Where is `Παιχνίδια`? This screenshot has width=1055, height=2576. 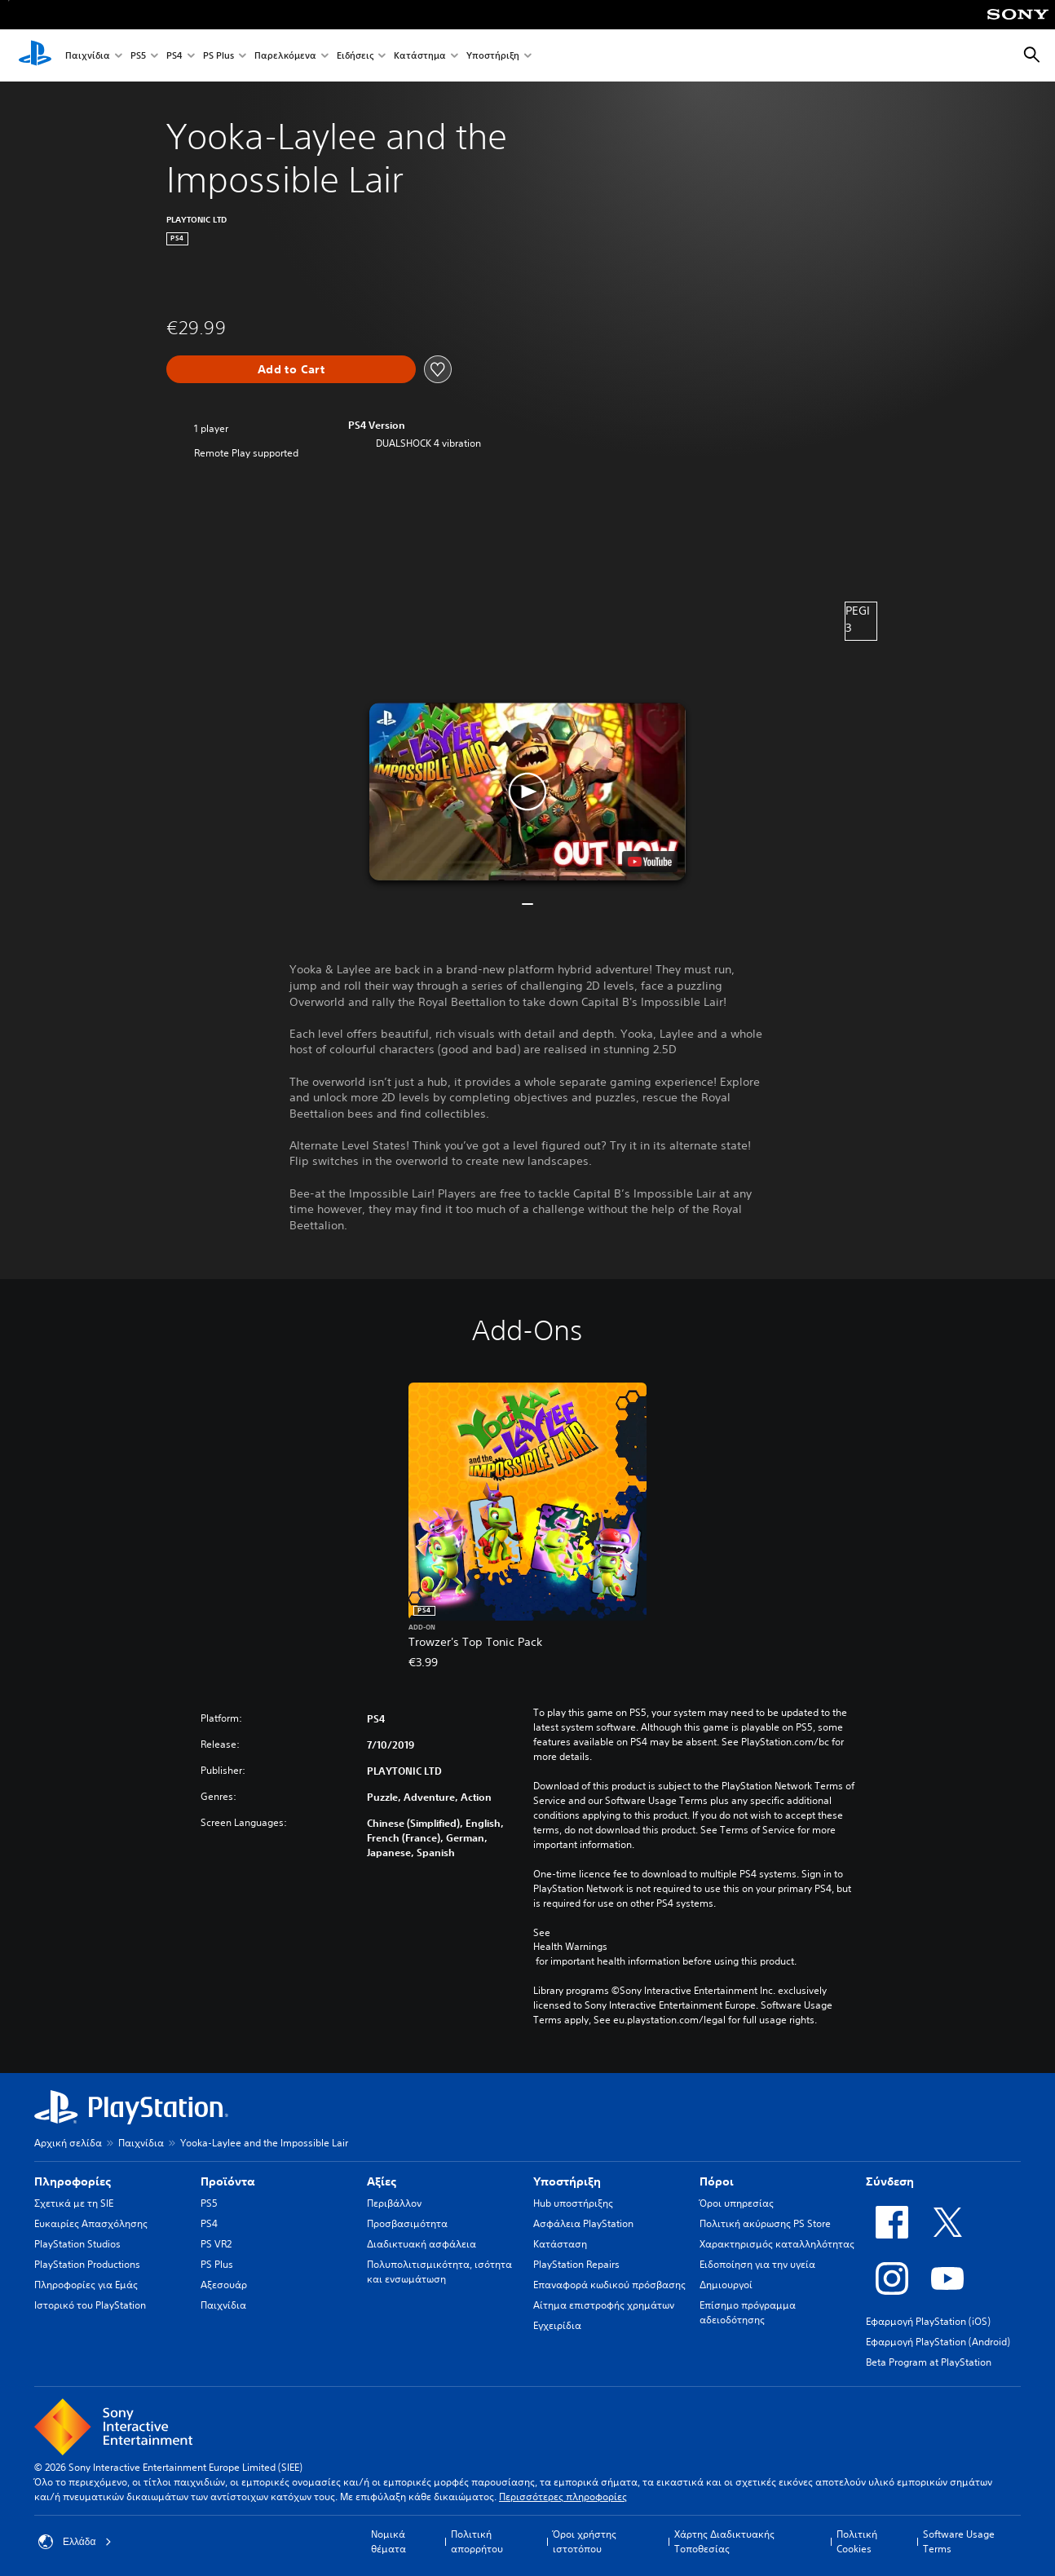 Παιχνίδια is located at coordinates (87, 56).